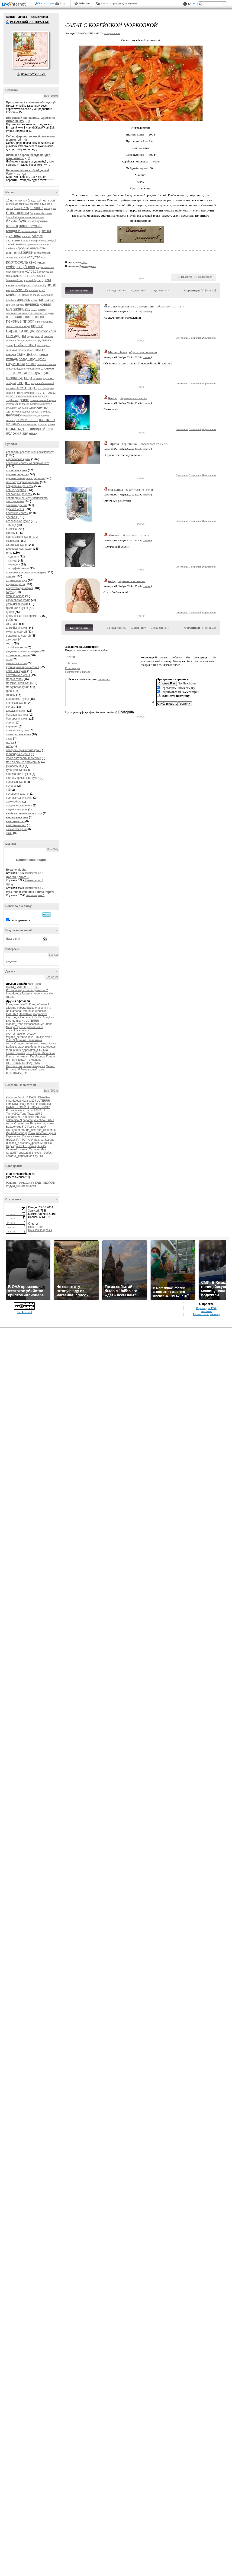 This screenshot has width=232, height=2576. What do you see at coordinates (13, 1069) in the screenshot?
I see `Риточка_Л` at bounding box center [13, 1069].